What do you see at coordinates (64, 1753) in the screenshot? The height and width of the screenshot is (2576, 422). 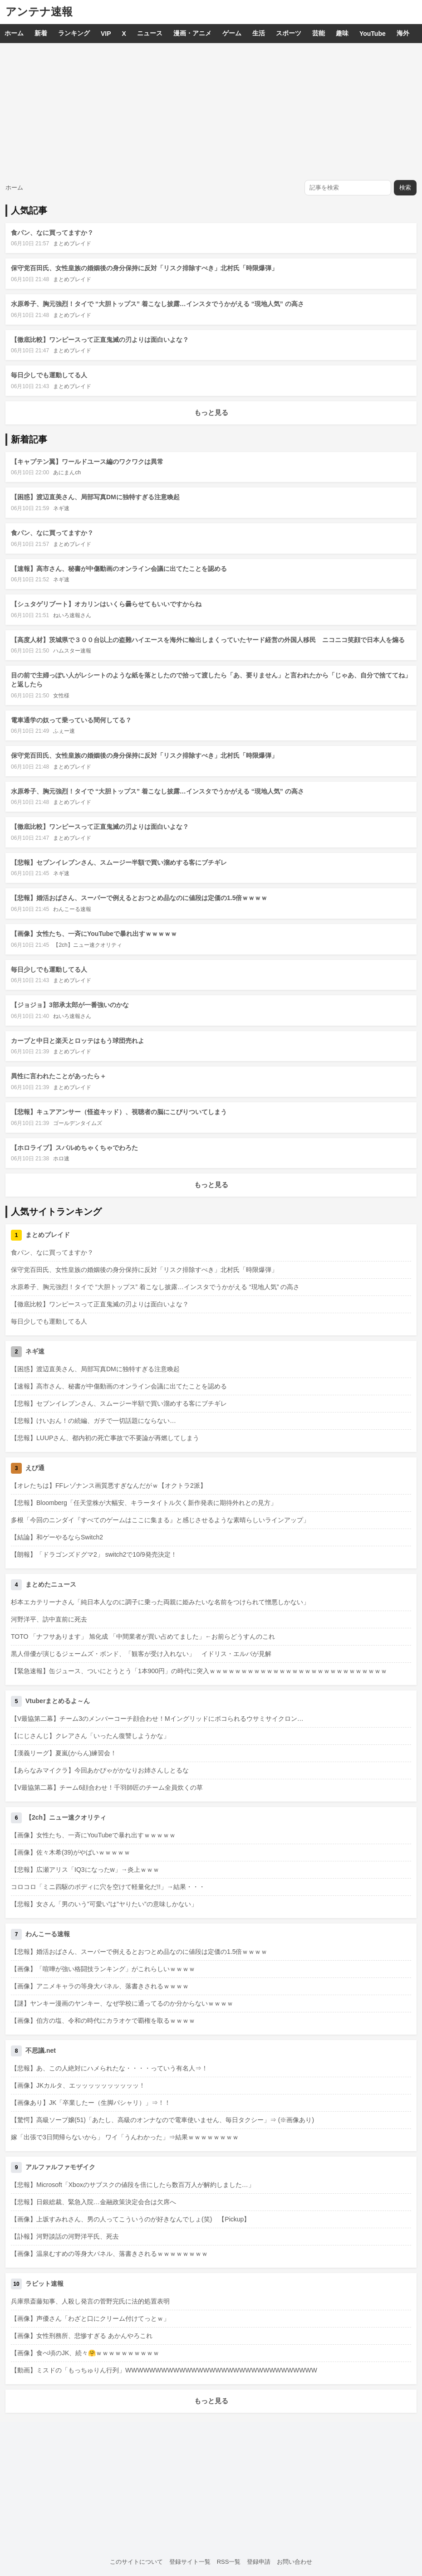 I see `【漢義リーグ】夏嵐(からん)練習会！` at bounding box center [64, 1753].